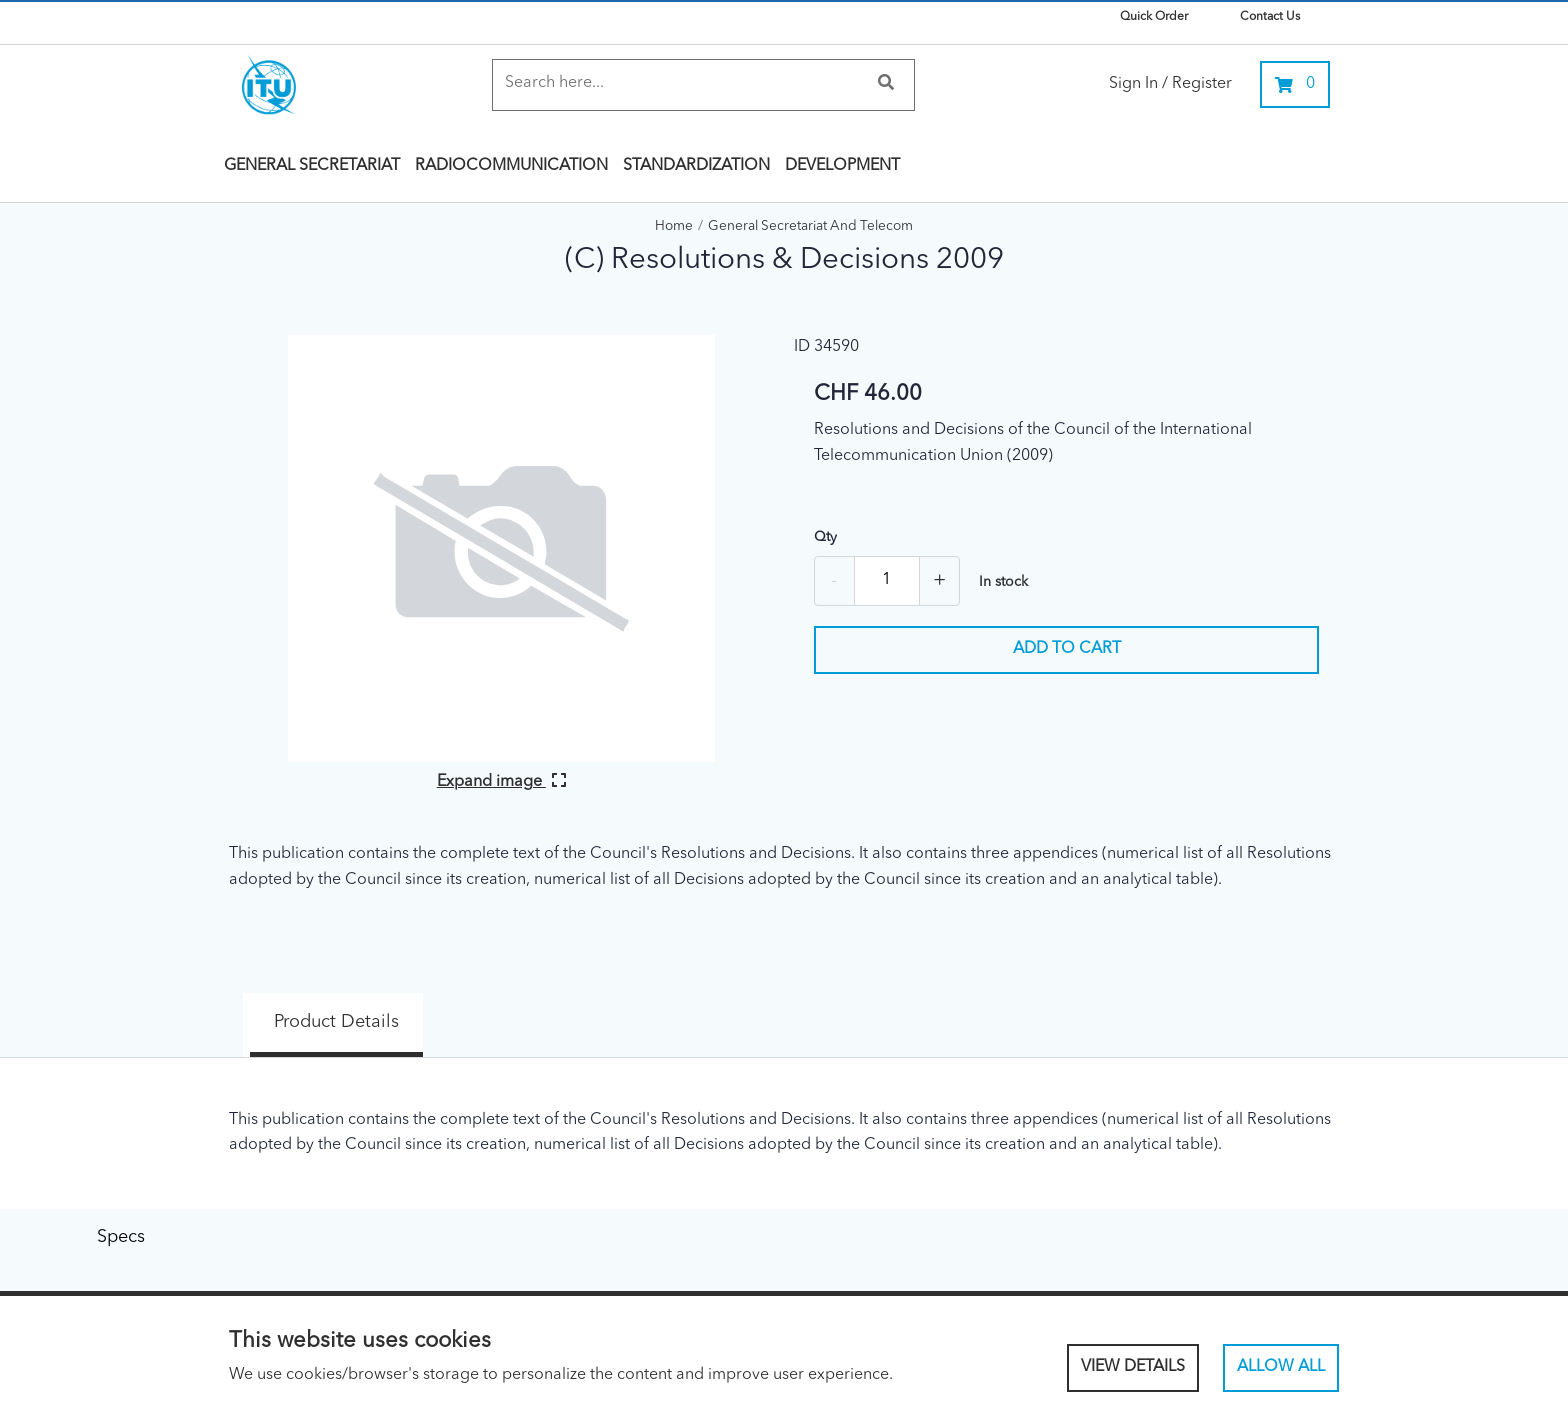 This screenshot has height=1424, width=1568. What do you see at coordinates (1281, 1367) in the screenshot?
I see `Allow All` at bounding box center [1281, 1367].